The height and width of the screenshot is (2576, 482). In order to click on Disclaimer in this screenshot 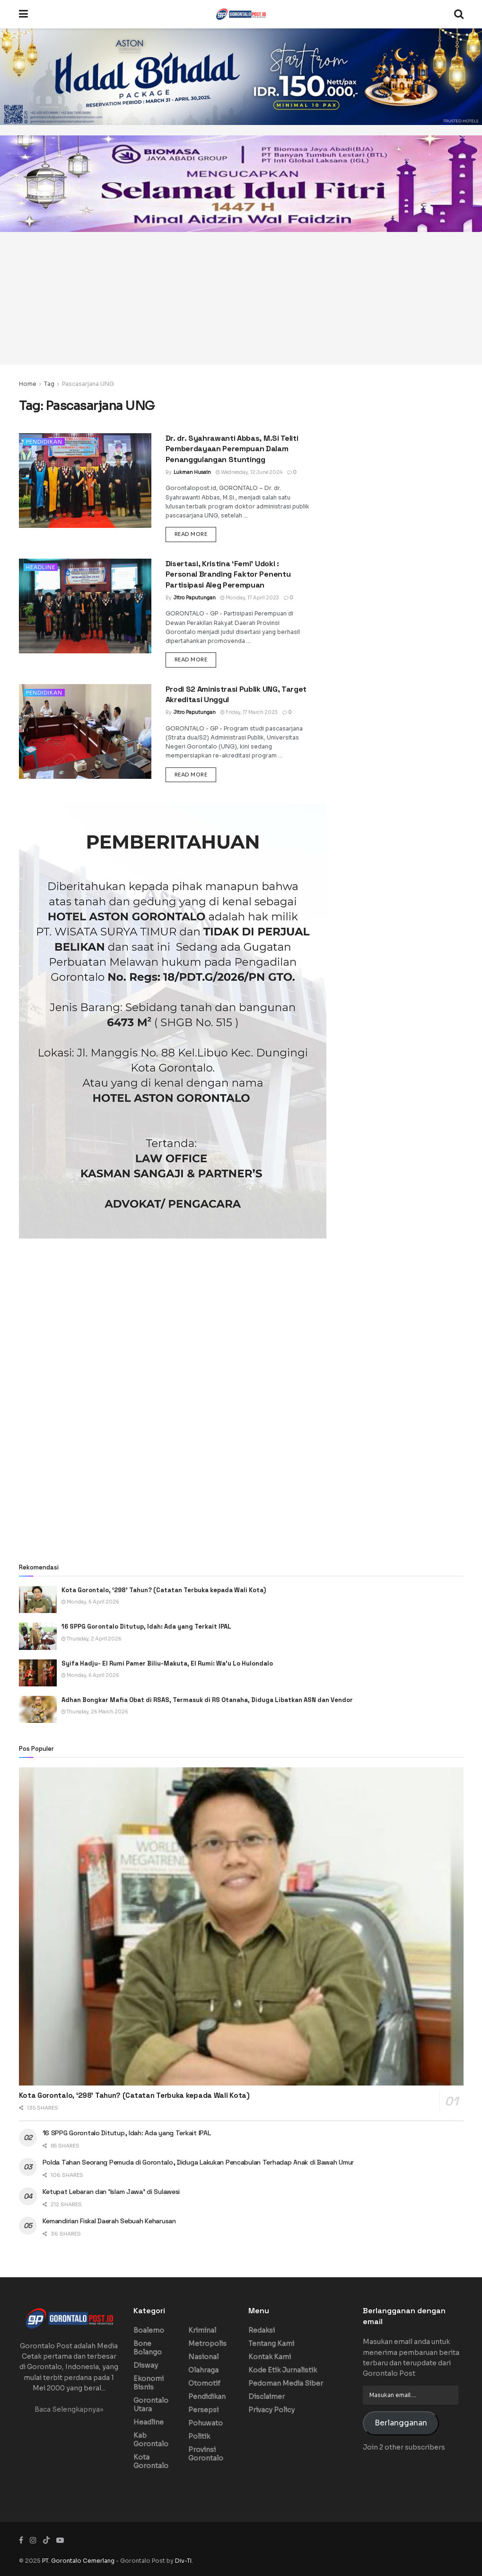, I will do `click(266, 2396)`.